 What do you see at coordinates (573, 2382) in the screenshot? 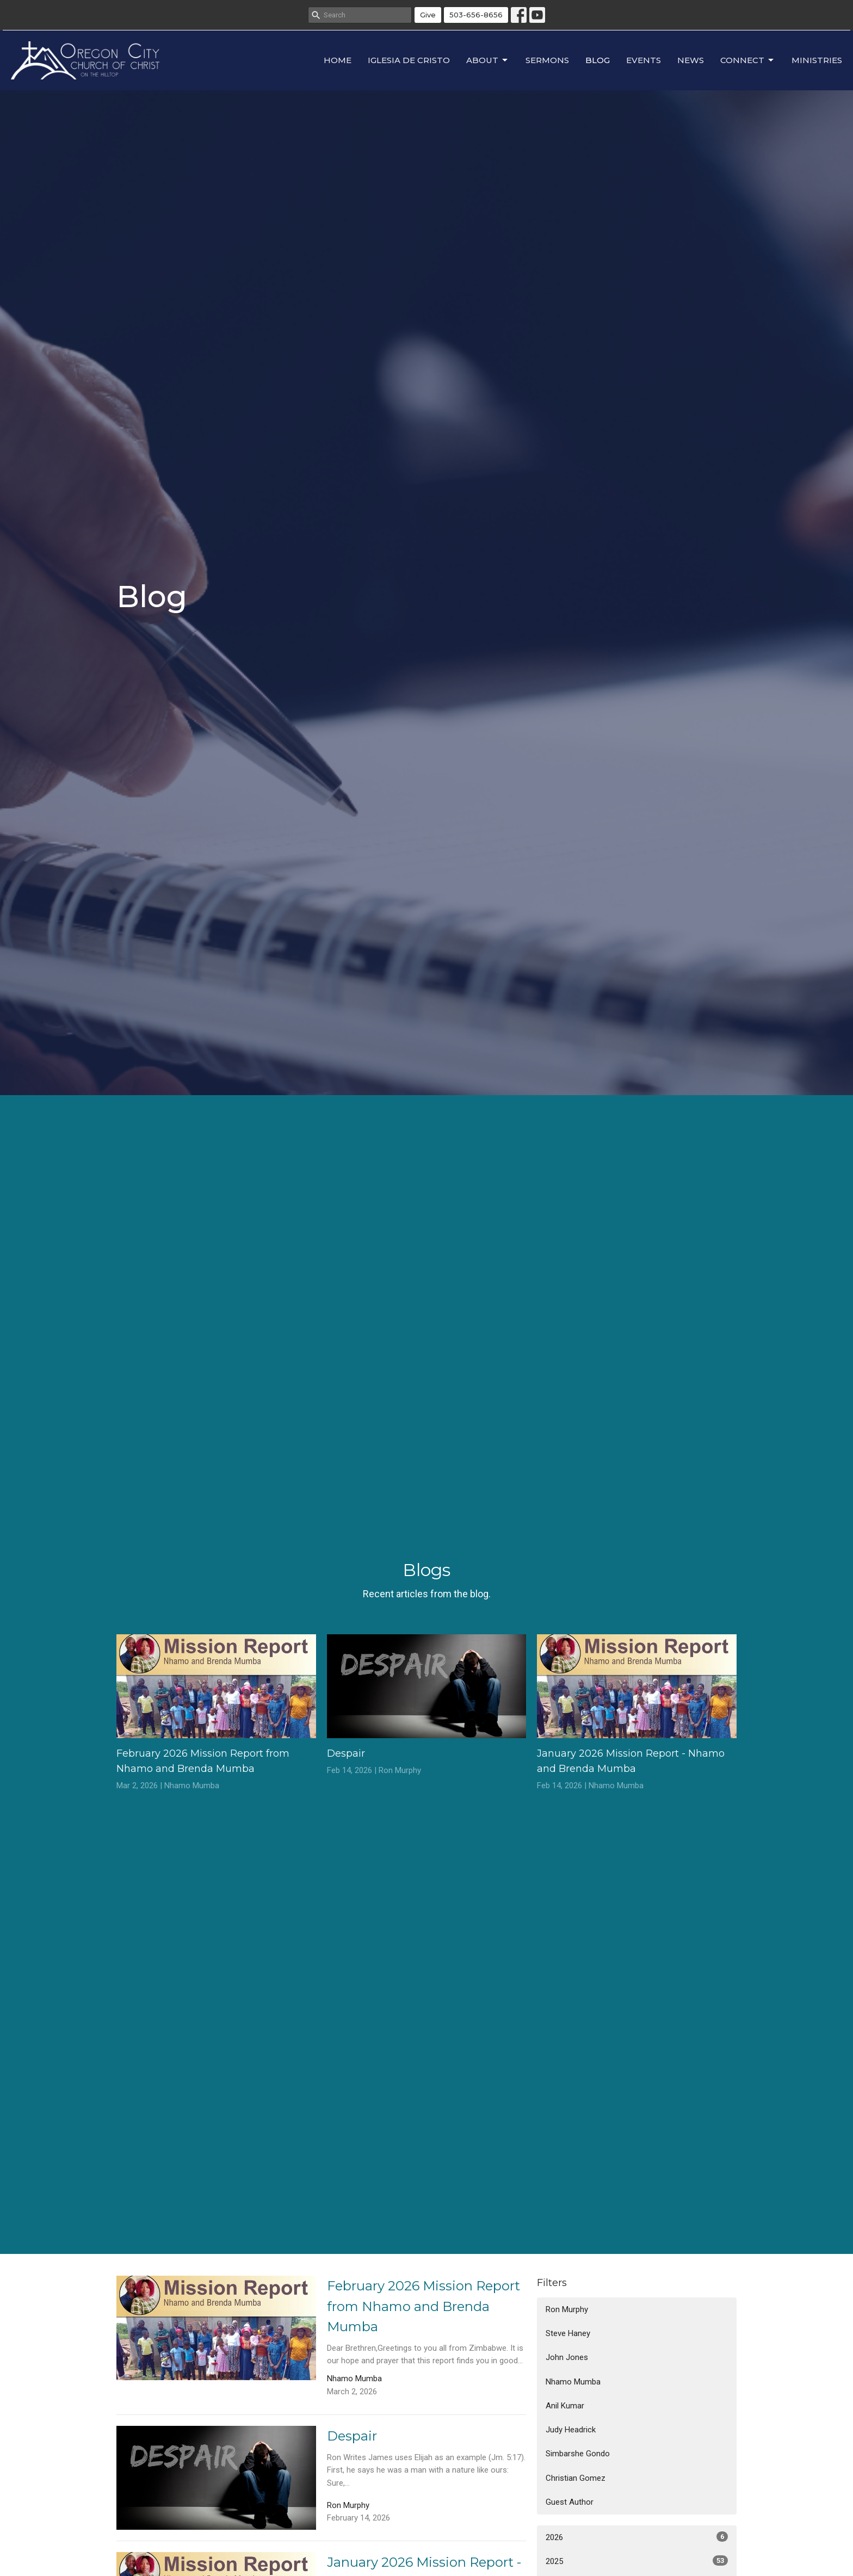
I see `Nhamo Mumba` at bounding box center [573, 2382].